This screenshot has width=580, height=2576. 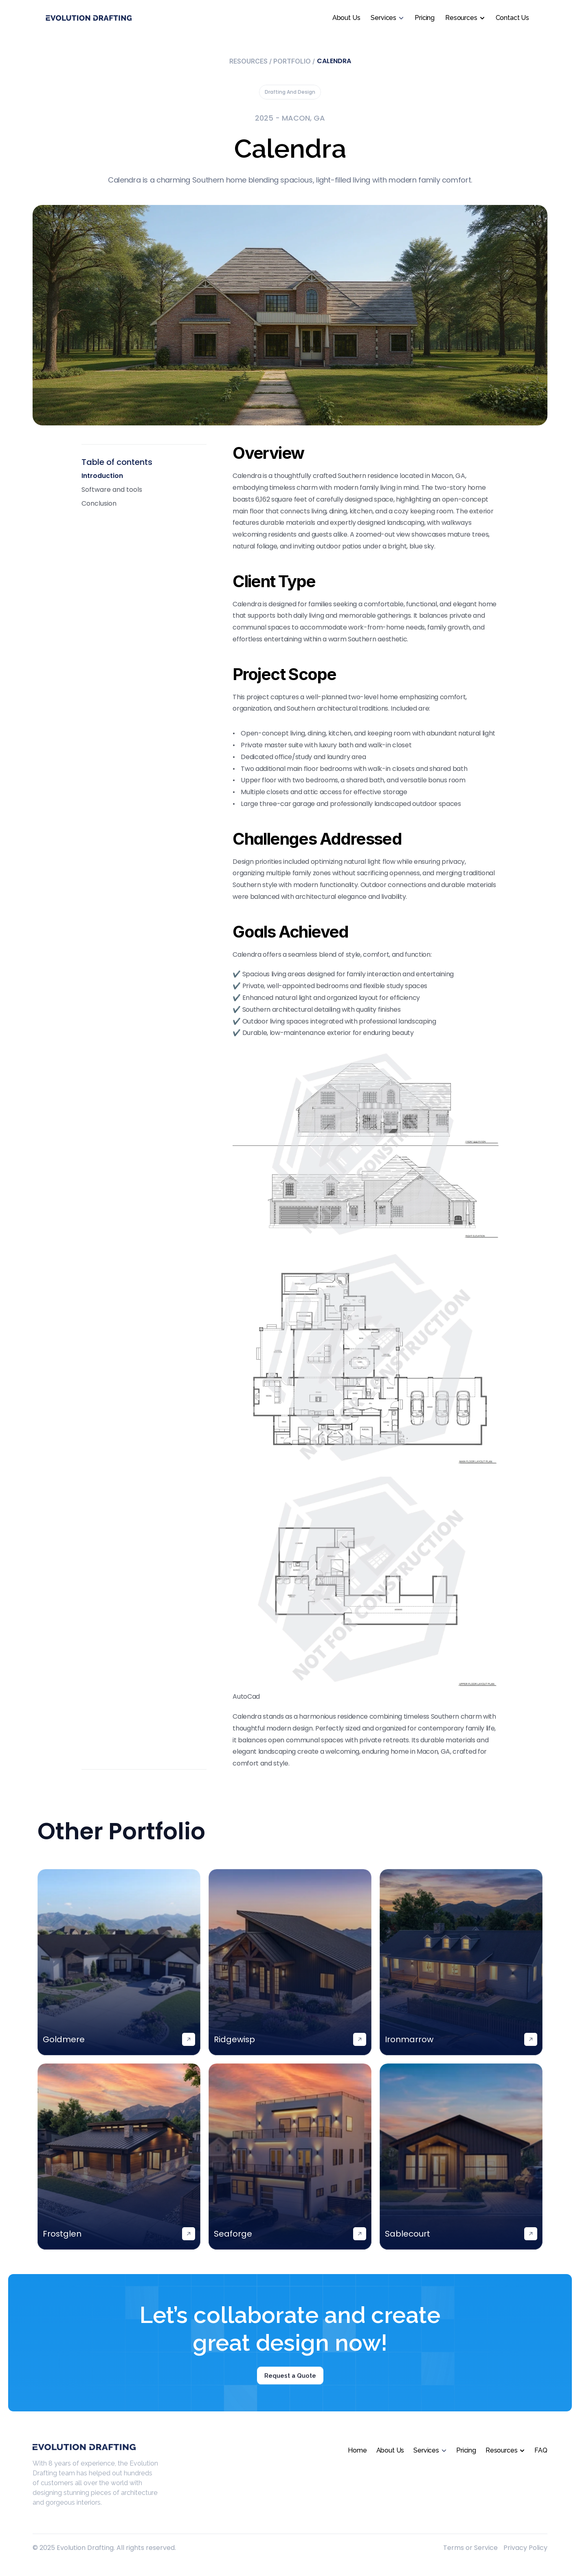 I want to click on Home, so click(x=357, y=2450).